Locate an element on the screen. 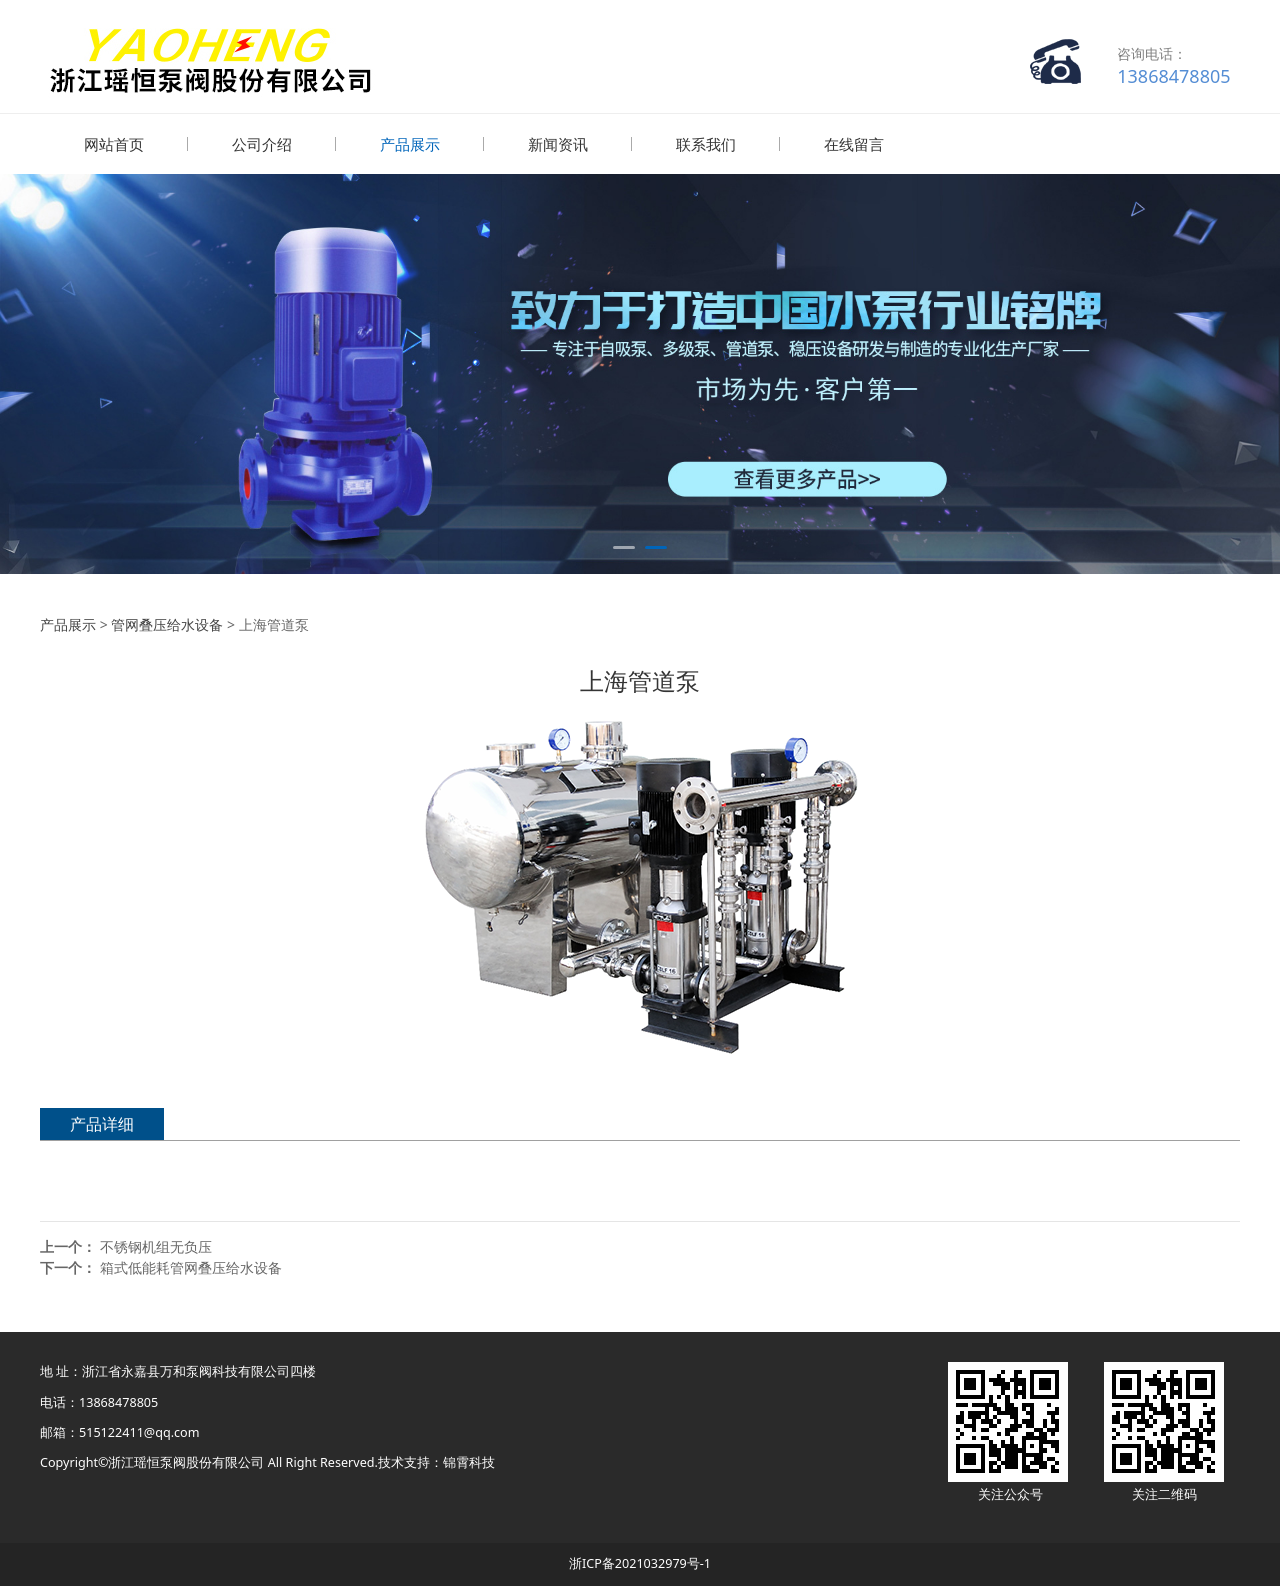 This screenshot has height=1586, width=1280. 管网叠压给水设备 is located at coordinates (167, 623).